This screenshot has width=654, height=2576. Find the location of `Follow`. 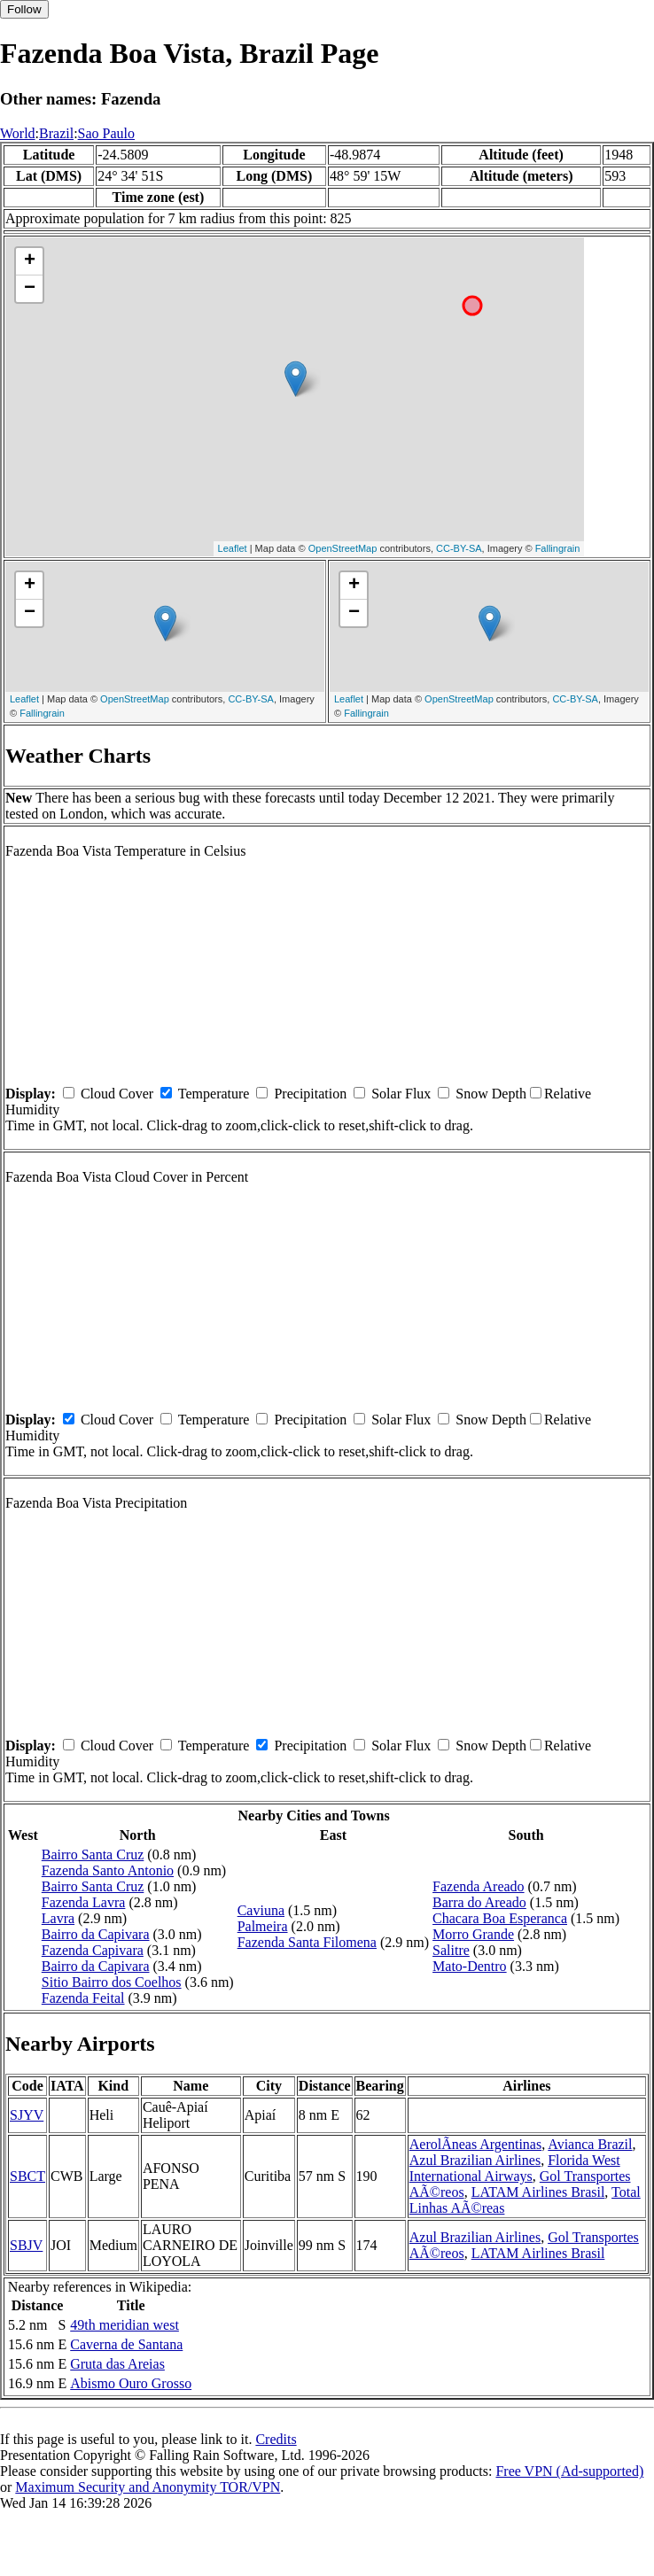

Follow is located at coordinates (24, 9).